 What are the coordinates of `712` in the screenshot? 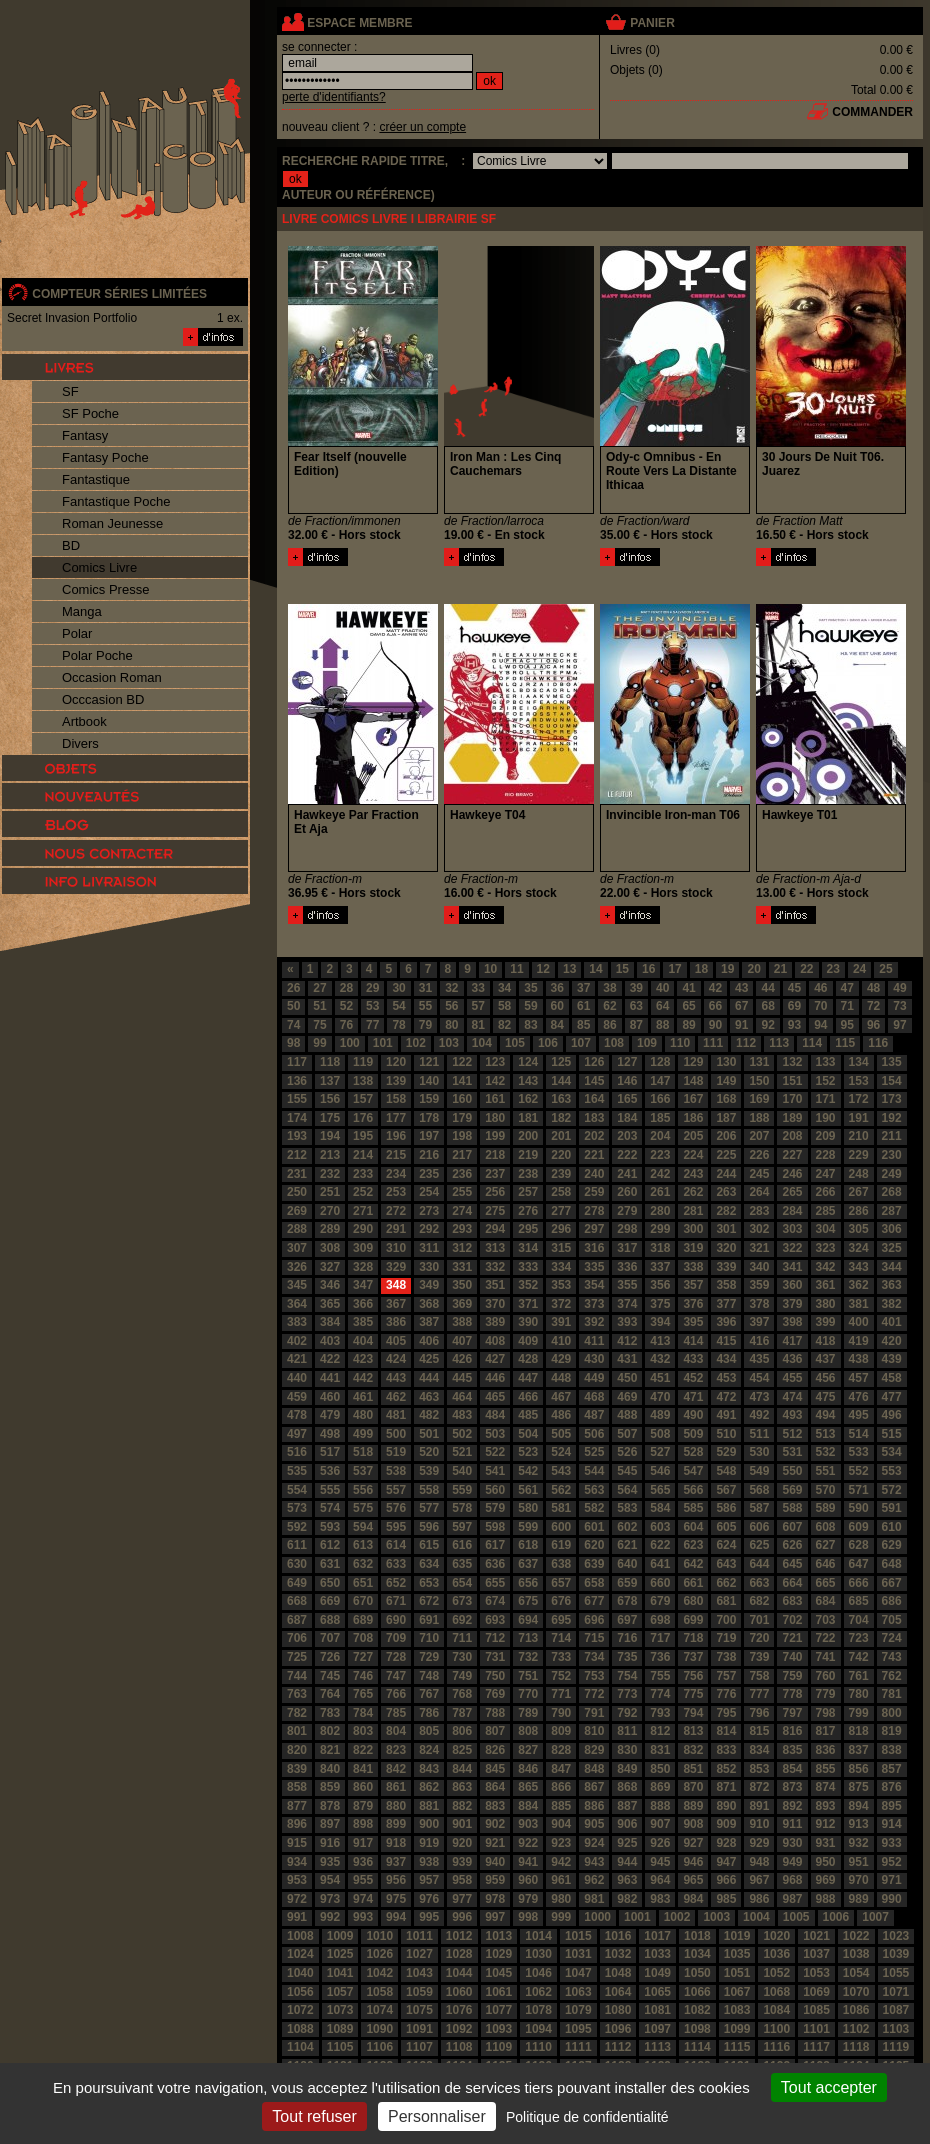 It's located at (495, 1638).